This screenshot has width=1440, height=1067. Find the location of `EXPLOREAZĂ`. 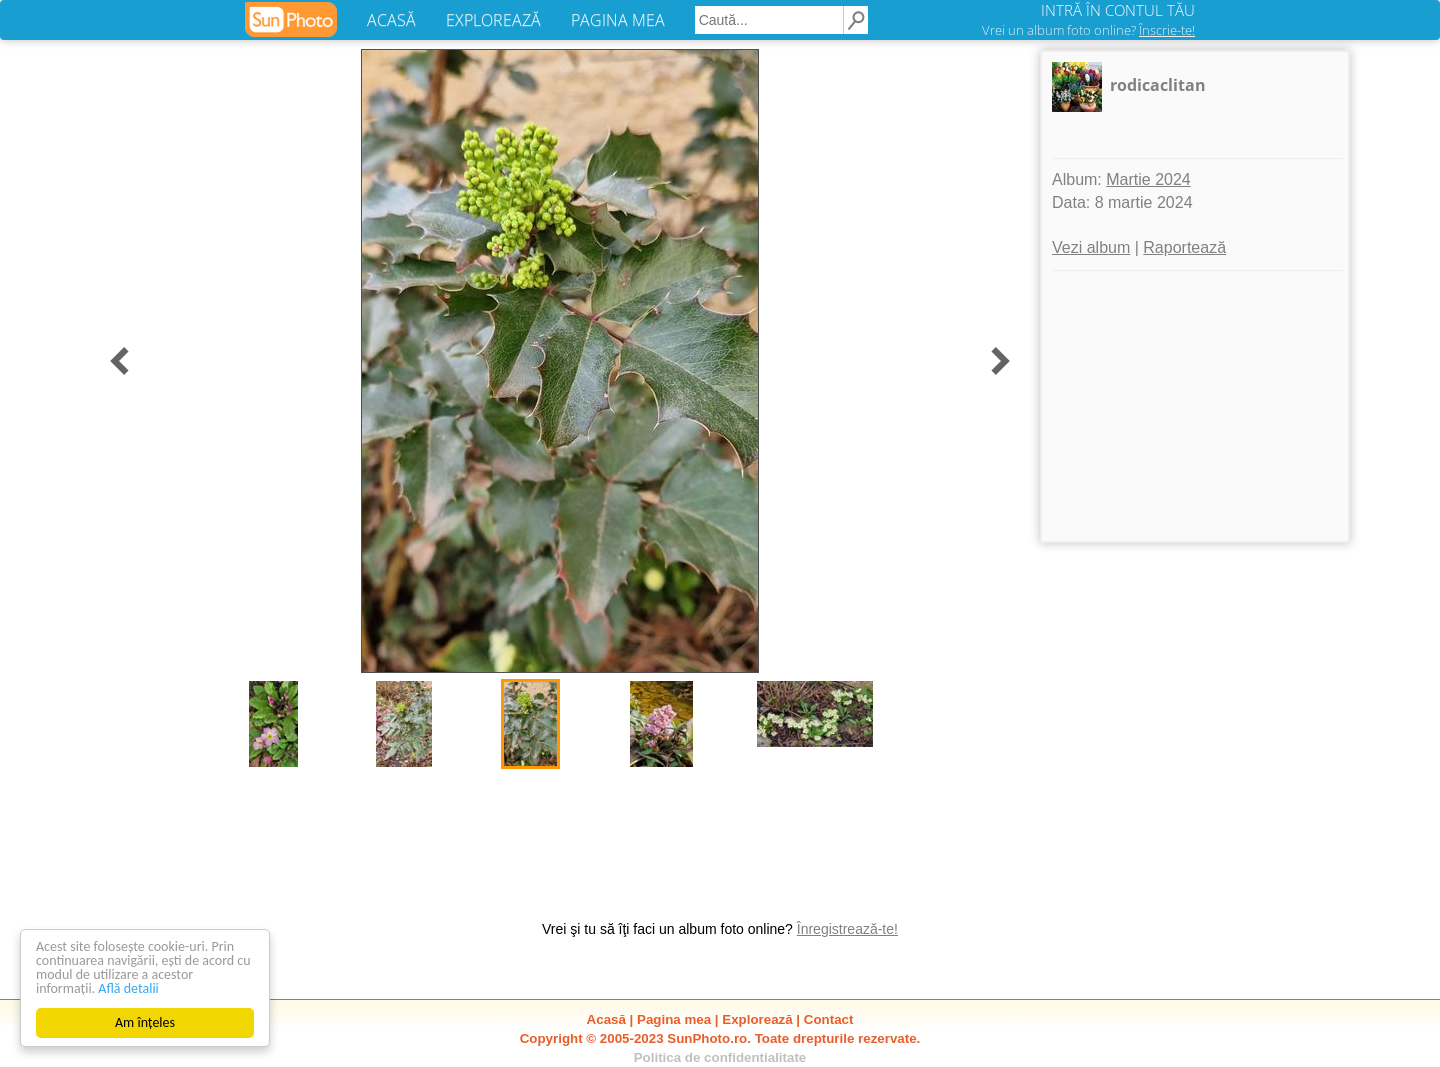

EXPLOREAZĂ is located at coordinates (493, 20).